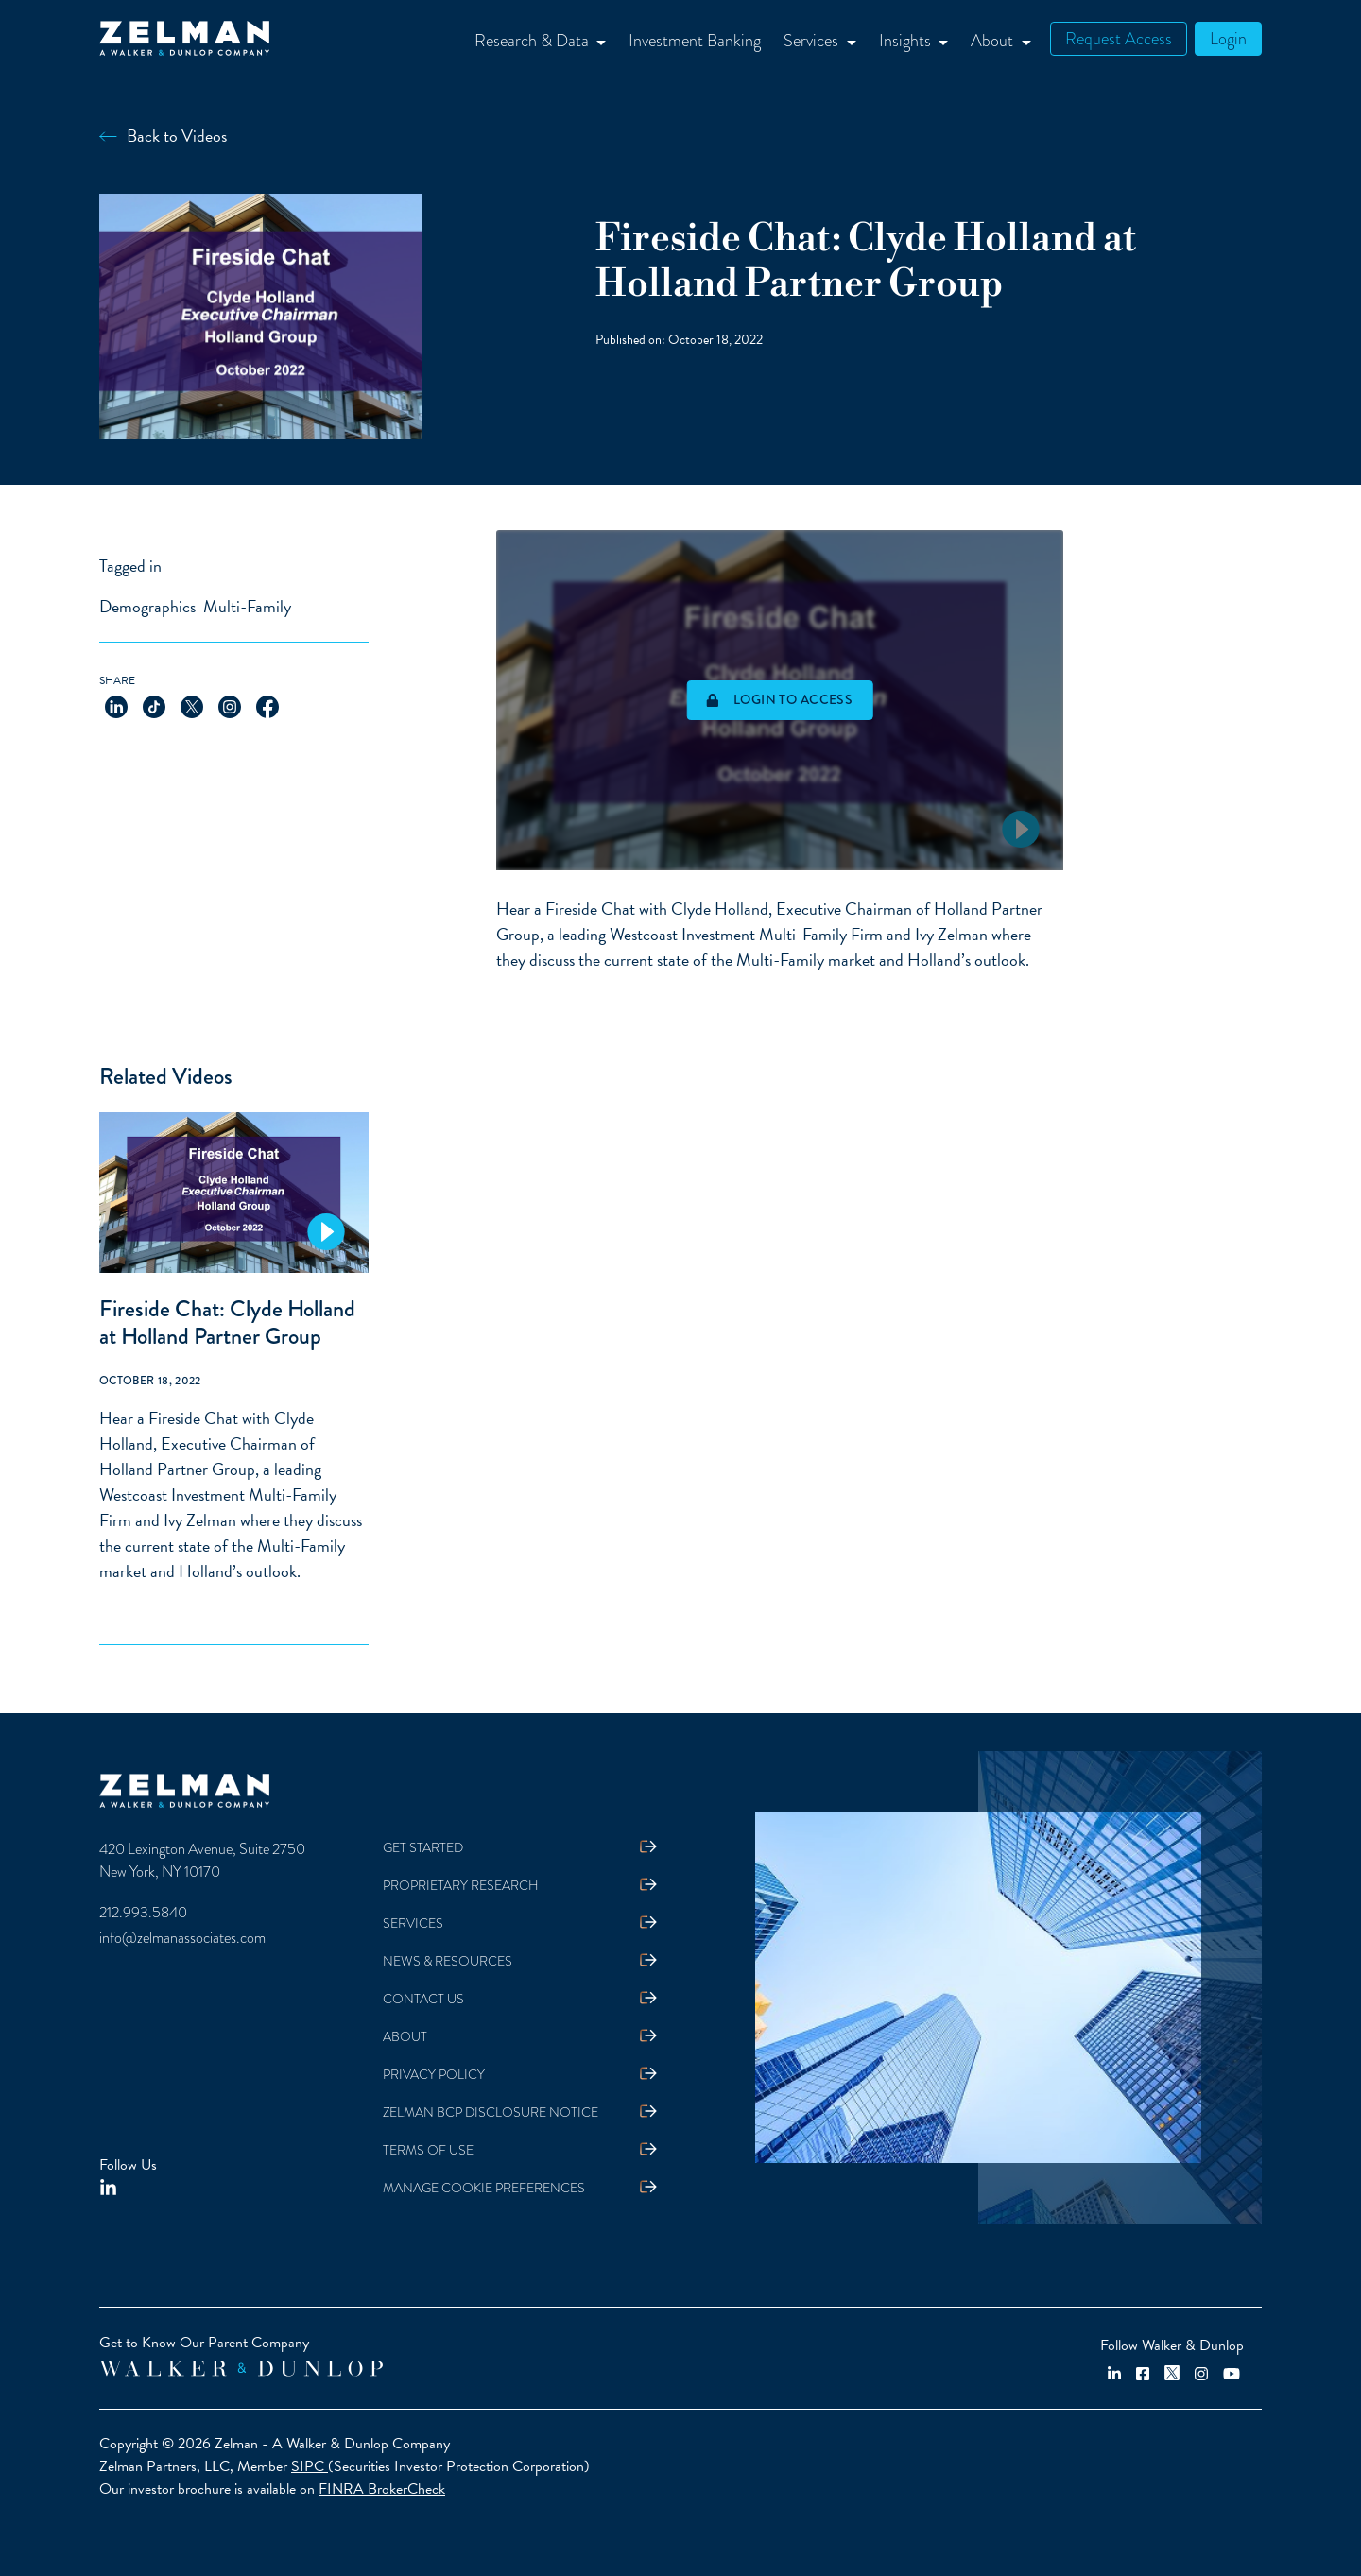  I want to click on Fireside Chat: Clyde Holland at Holland Partner Group, so click(227, 1322).